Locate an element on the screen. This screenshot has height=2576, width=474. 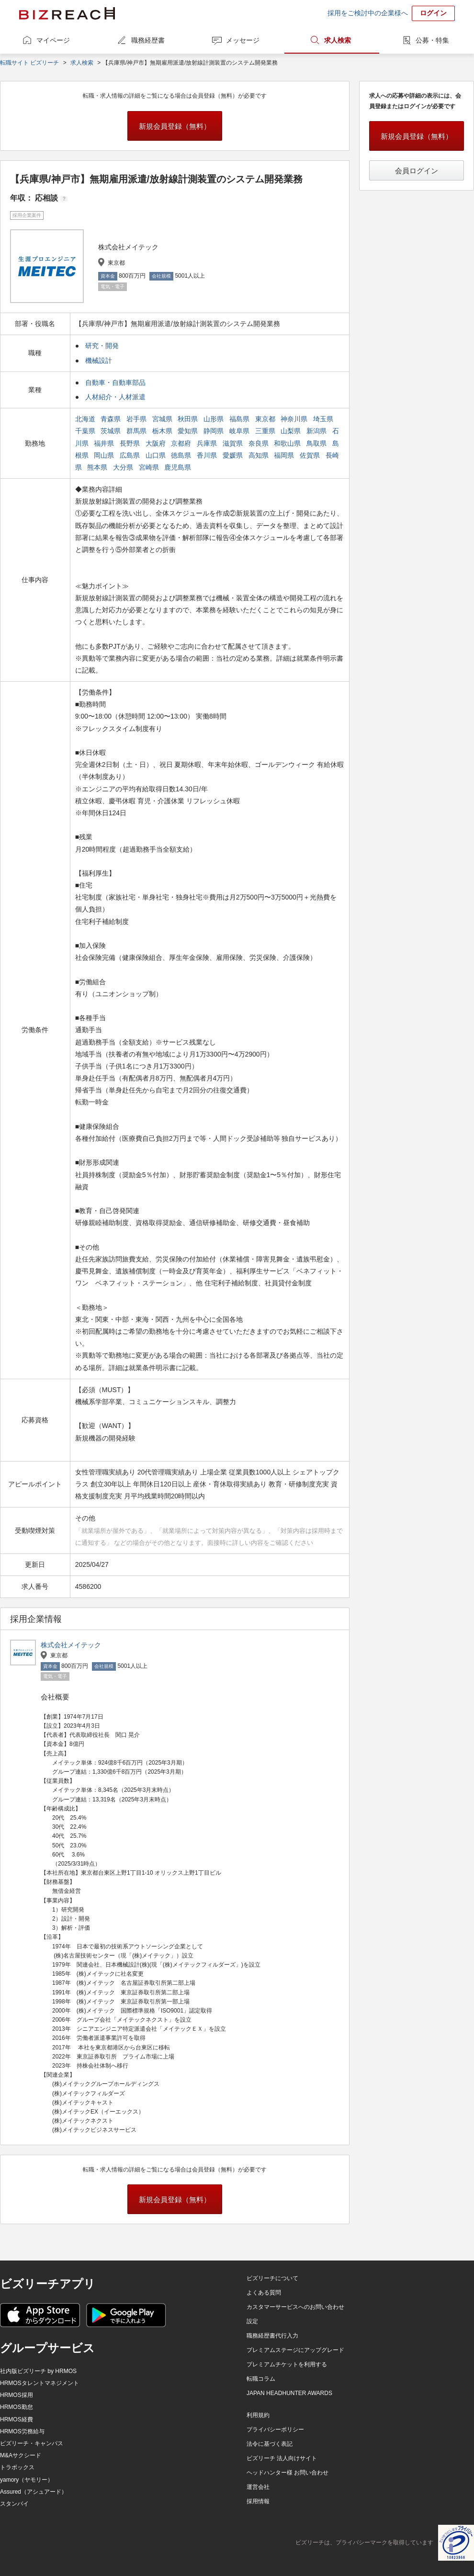
栃木県 is located at coordinates (163, 431).